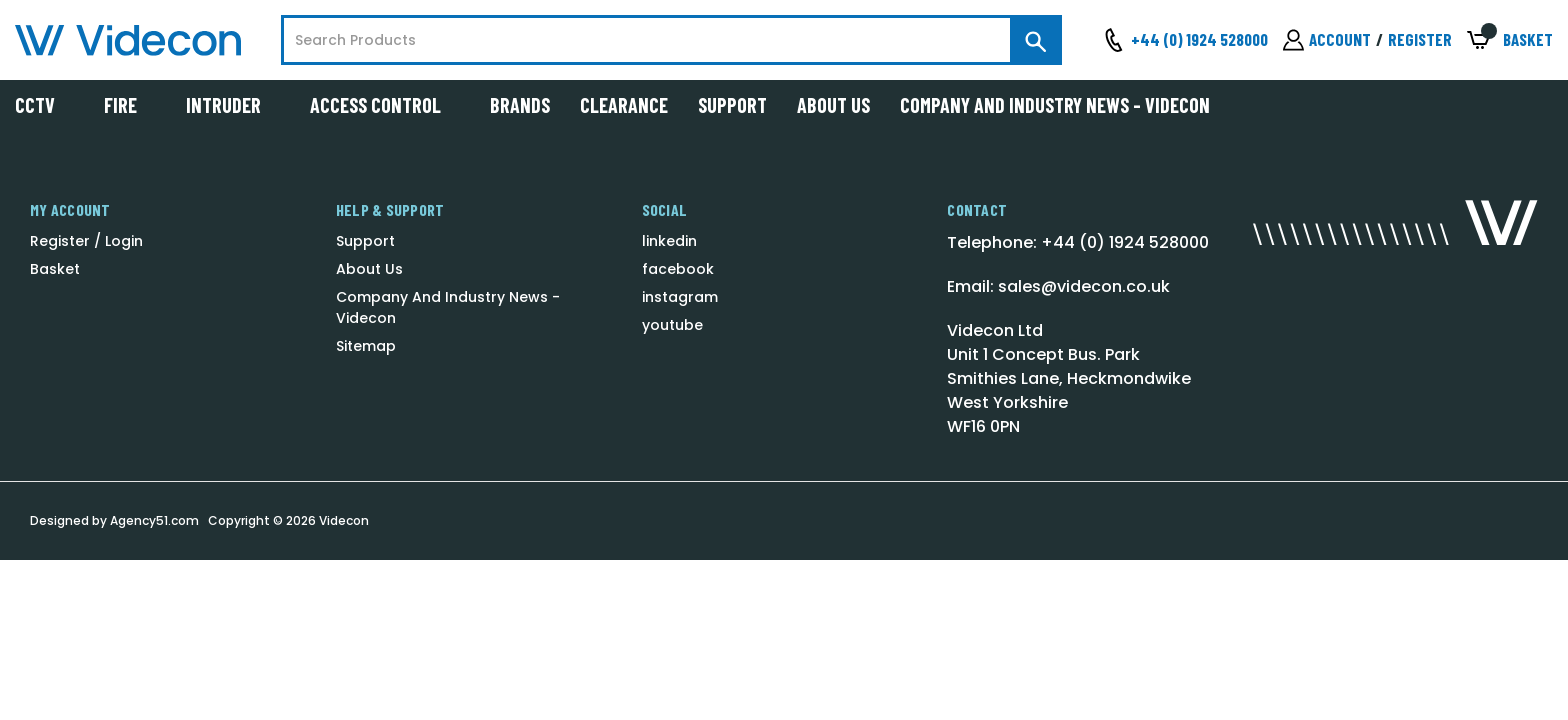 This screenshot has height=720, width=1568. What do you see at coordinates (130, 105) in the screenshot?
I see `Fire` at bounding box center [130, 105].